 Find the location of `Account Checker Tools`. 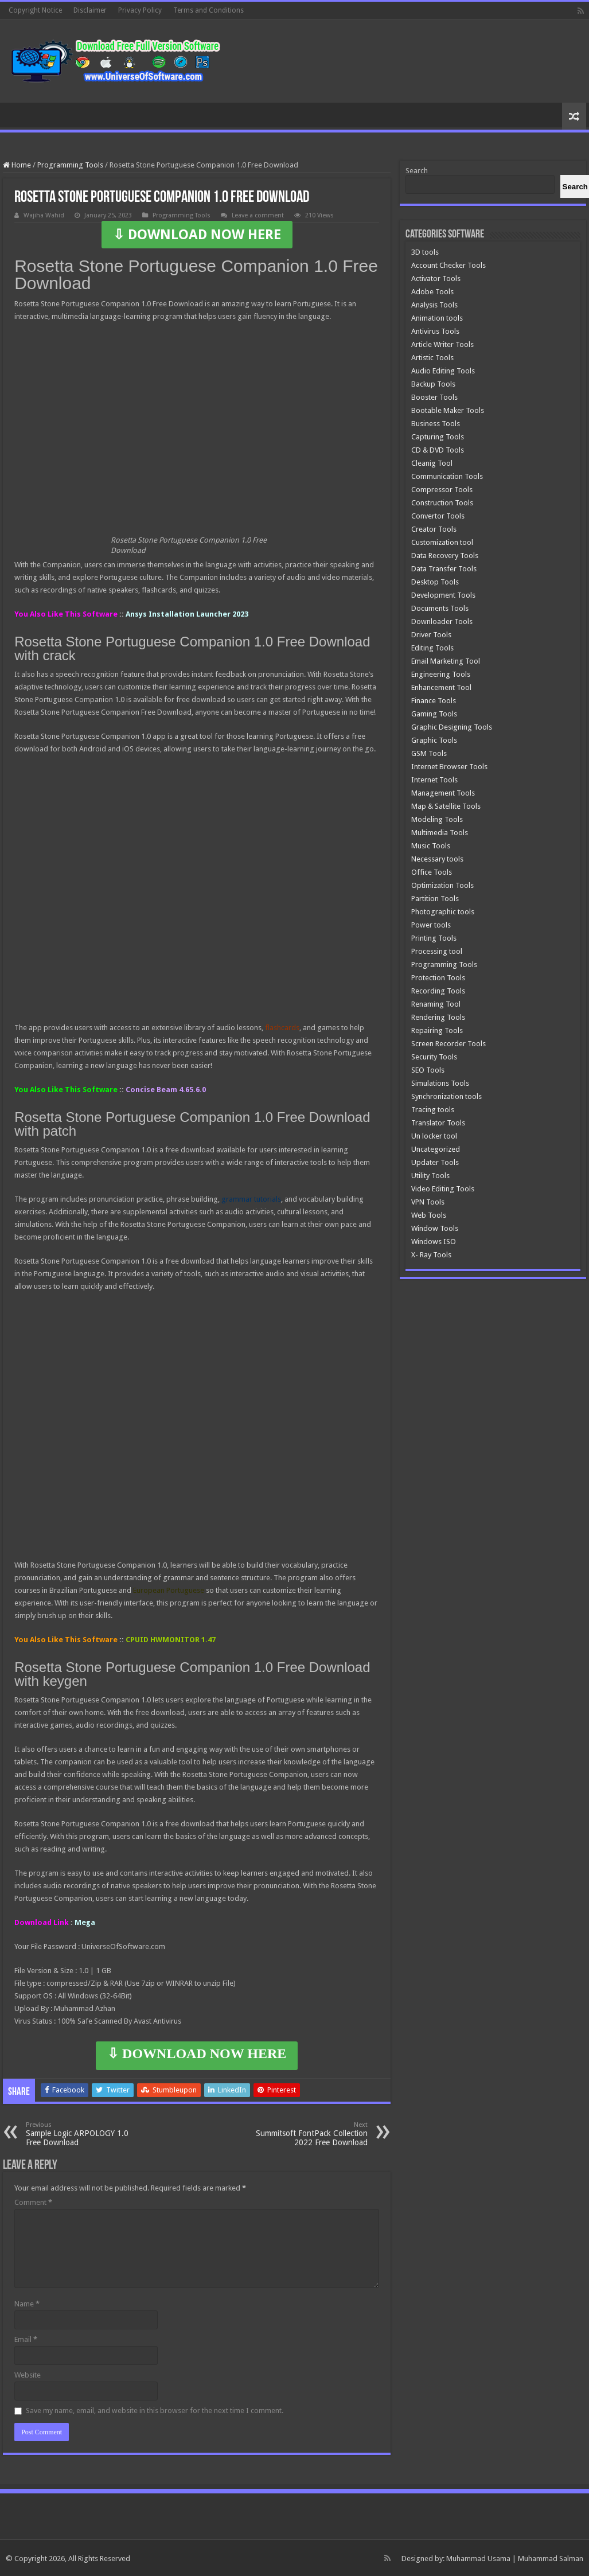

Account Checker Tools is located at coordinates (448, 265).